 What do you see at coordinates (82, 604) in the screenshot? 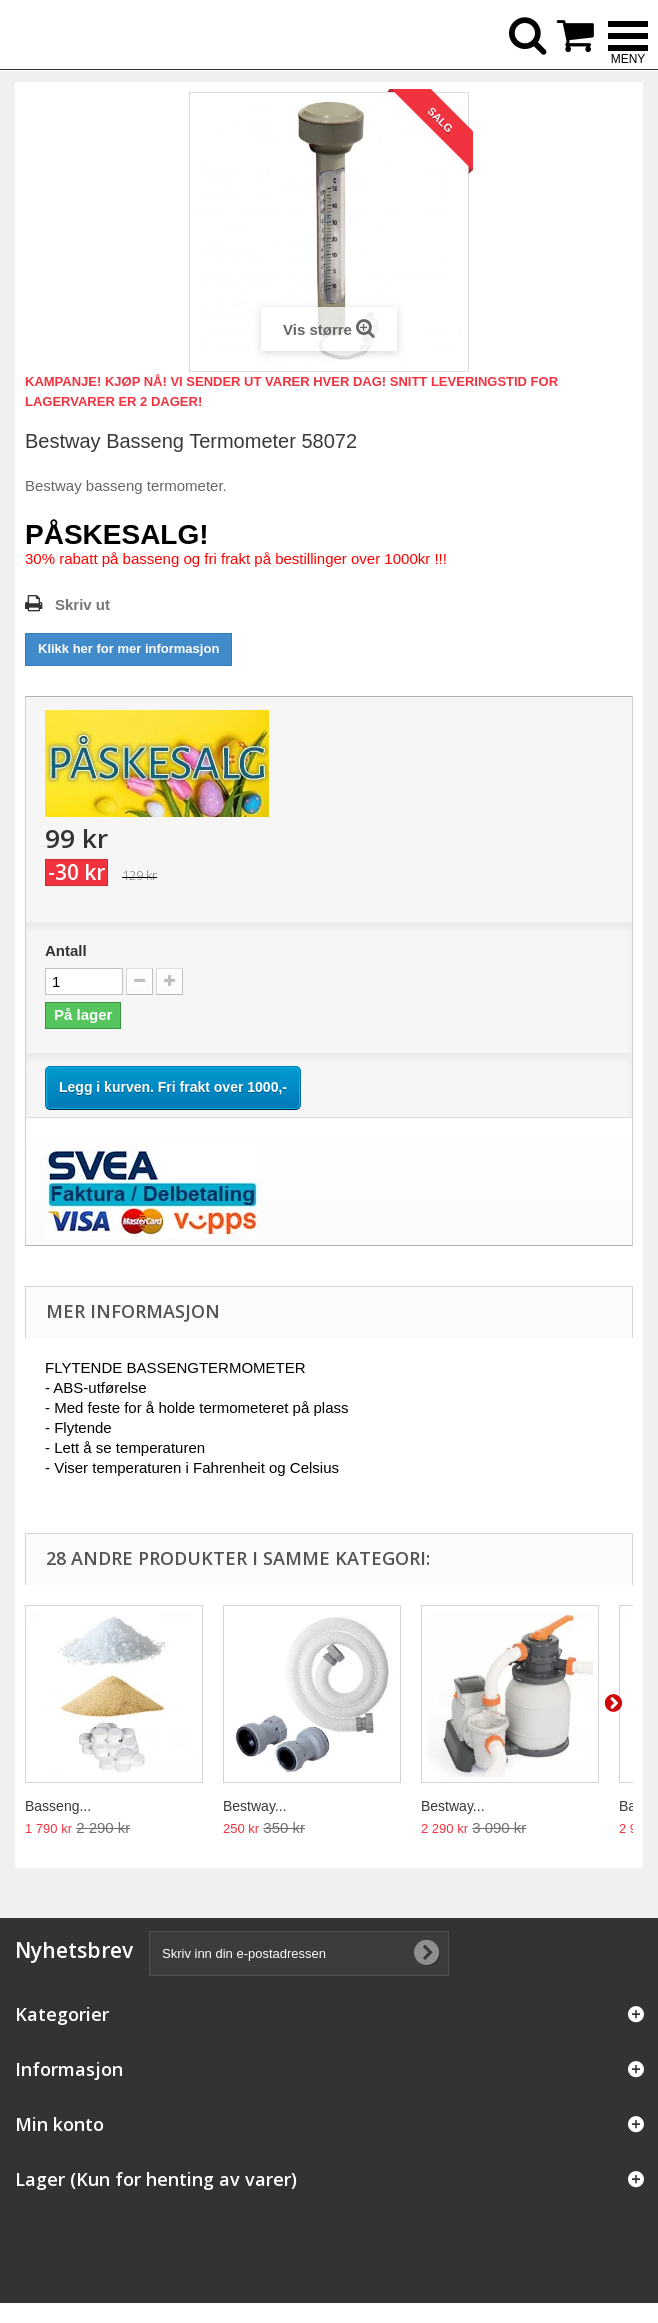
I see `Skriv ut` at bounding box center [82, 604].